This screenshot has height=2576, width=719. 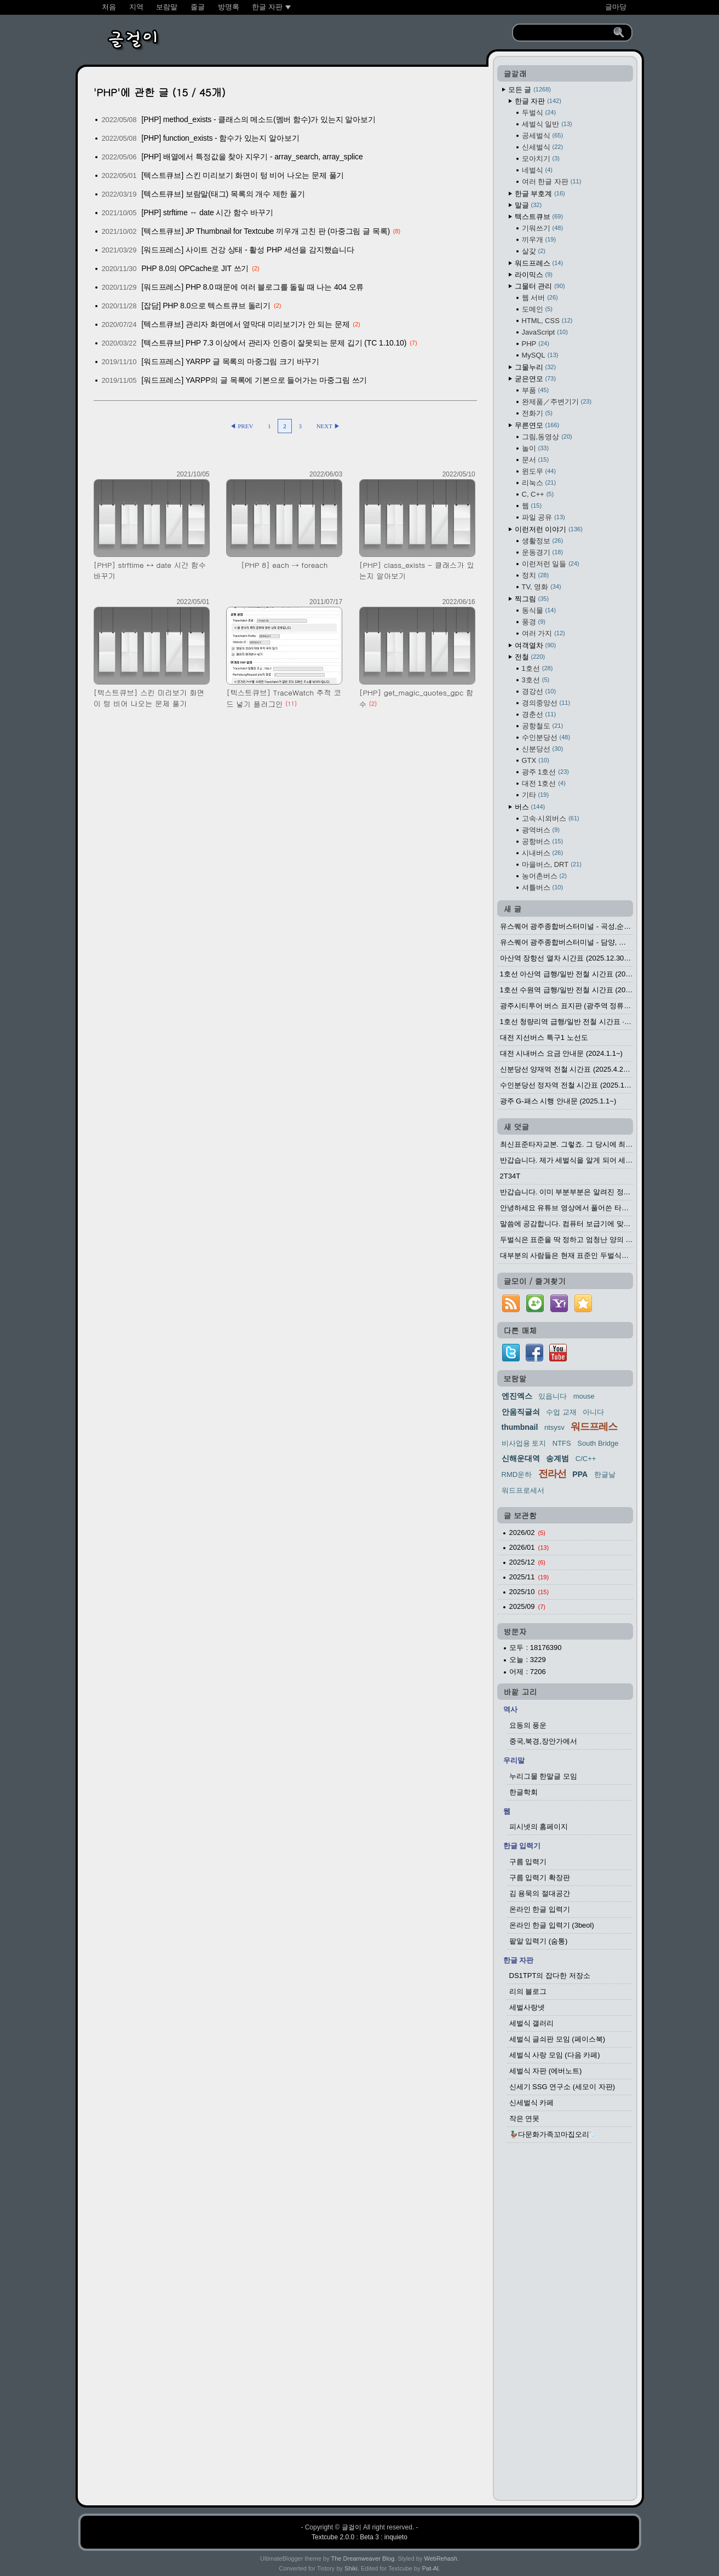 I want to click on 온라인 한글 입력기 (3beol), so click(x=551, y=1925).